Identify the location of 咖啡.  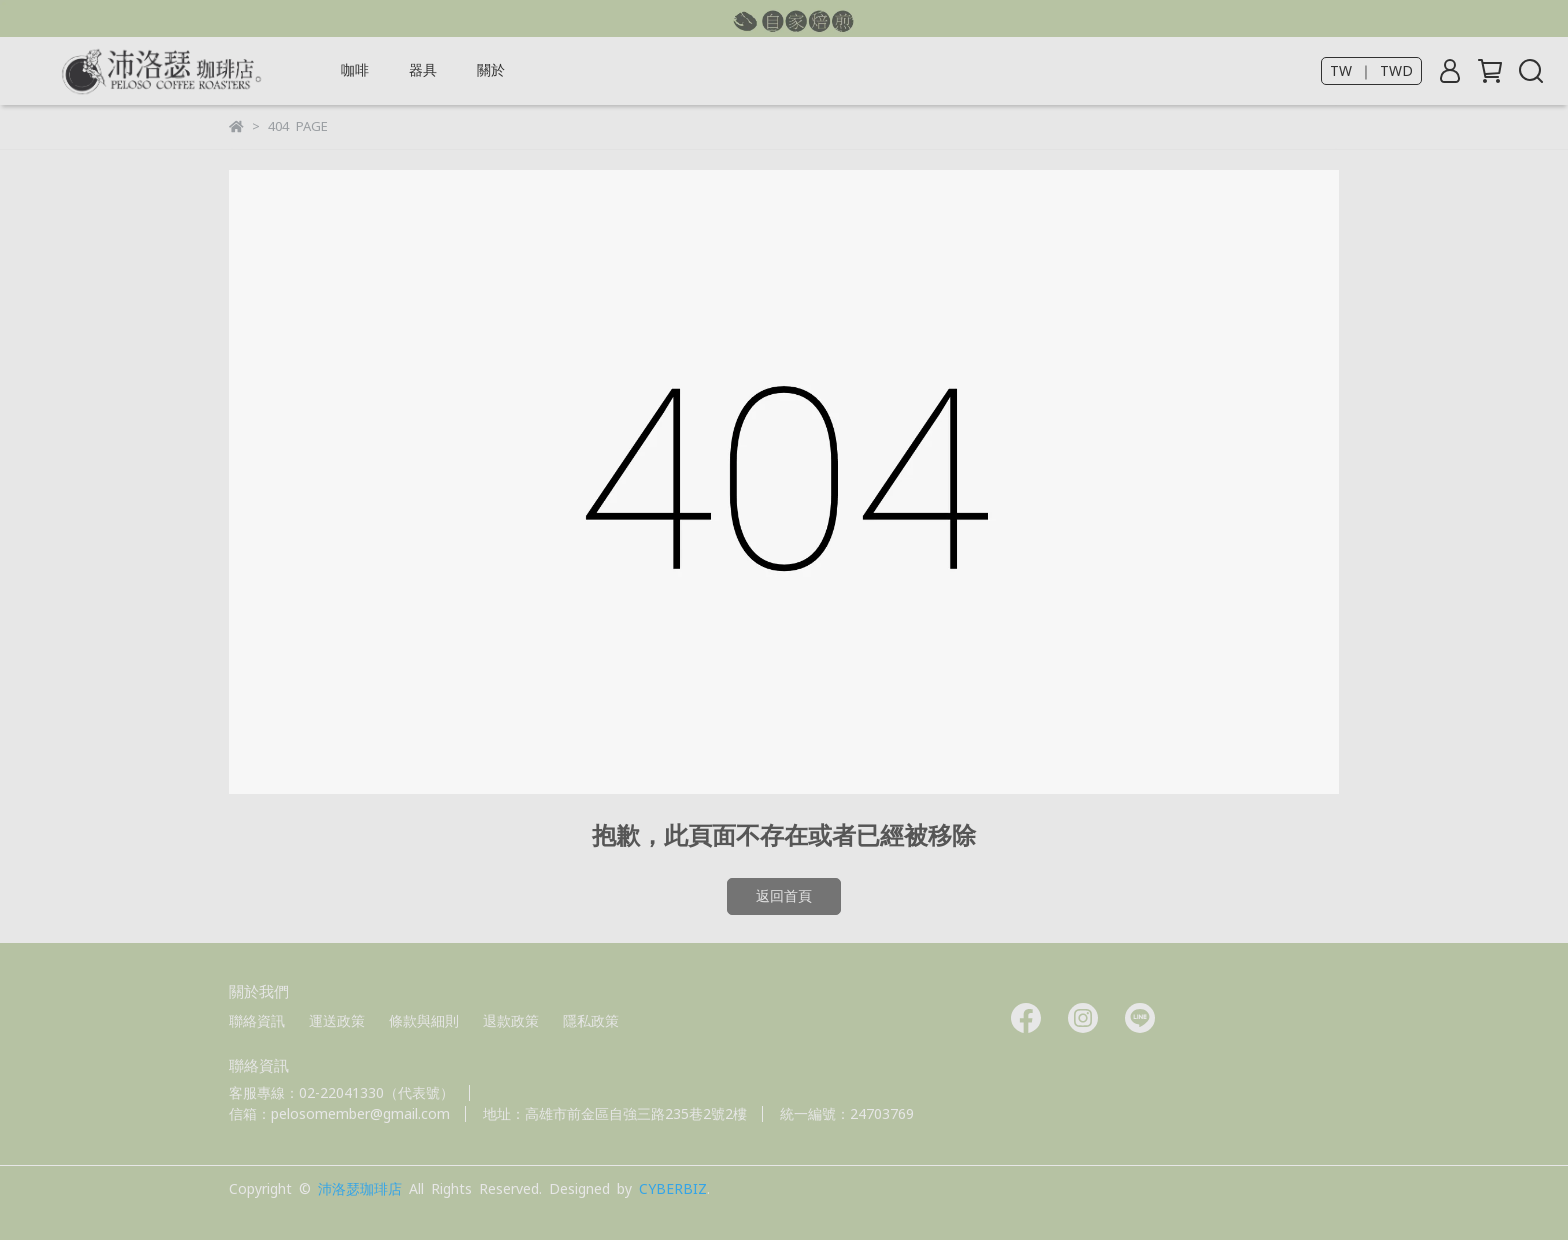
(355, 70).